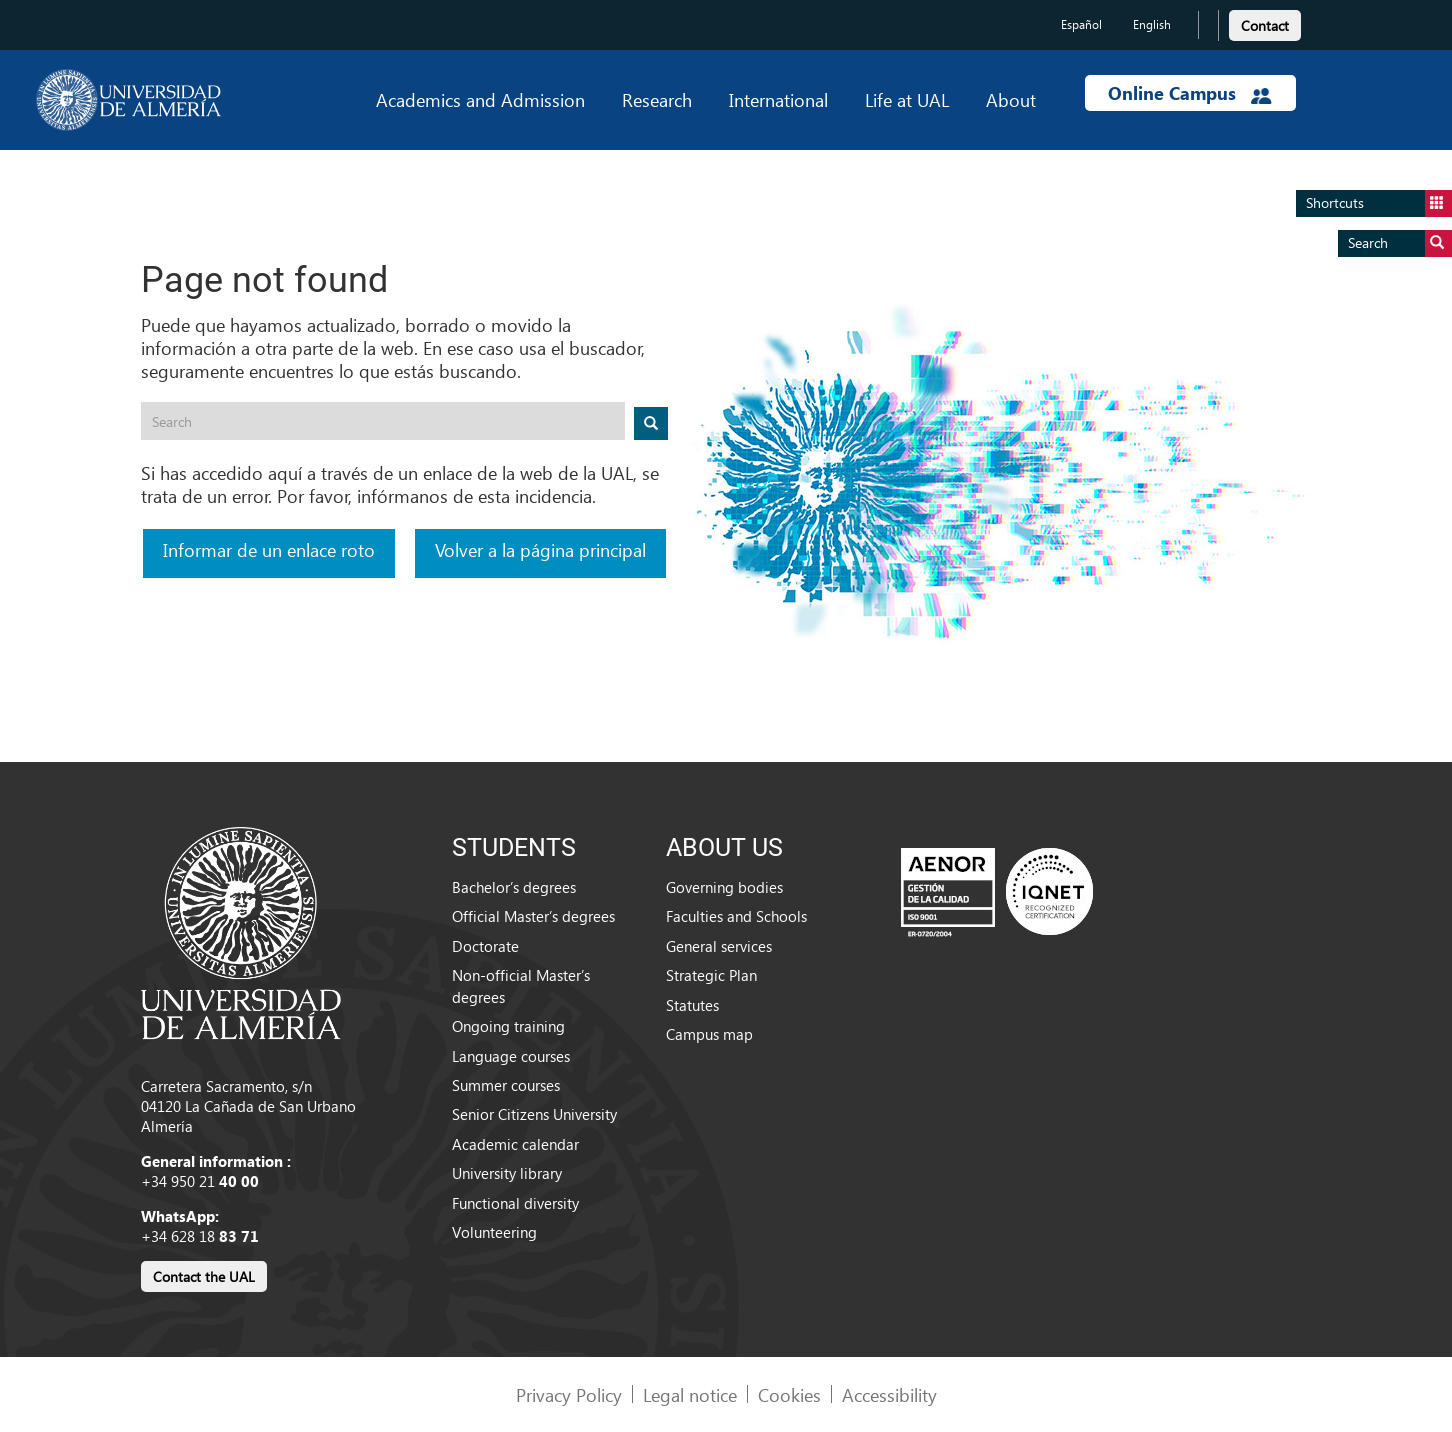 This screenshot has height=1432, width=1452. I want to click on Faculties and Schools, so click(736, 916).